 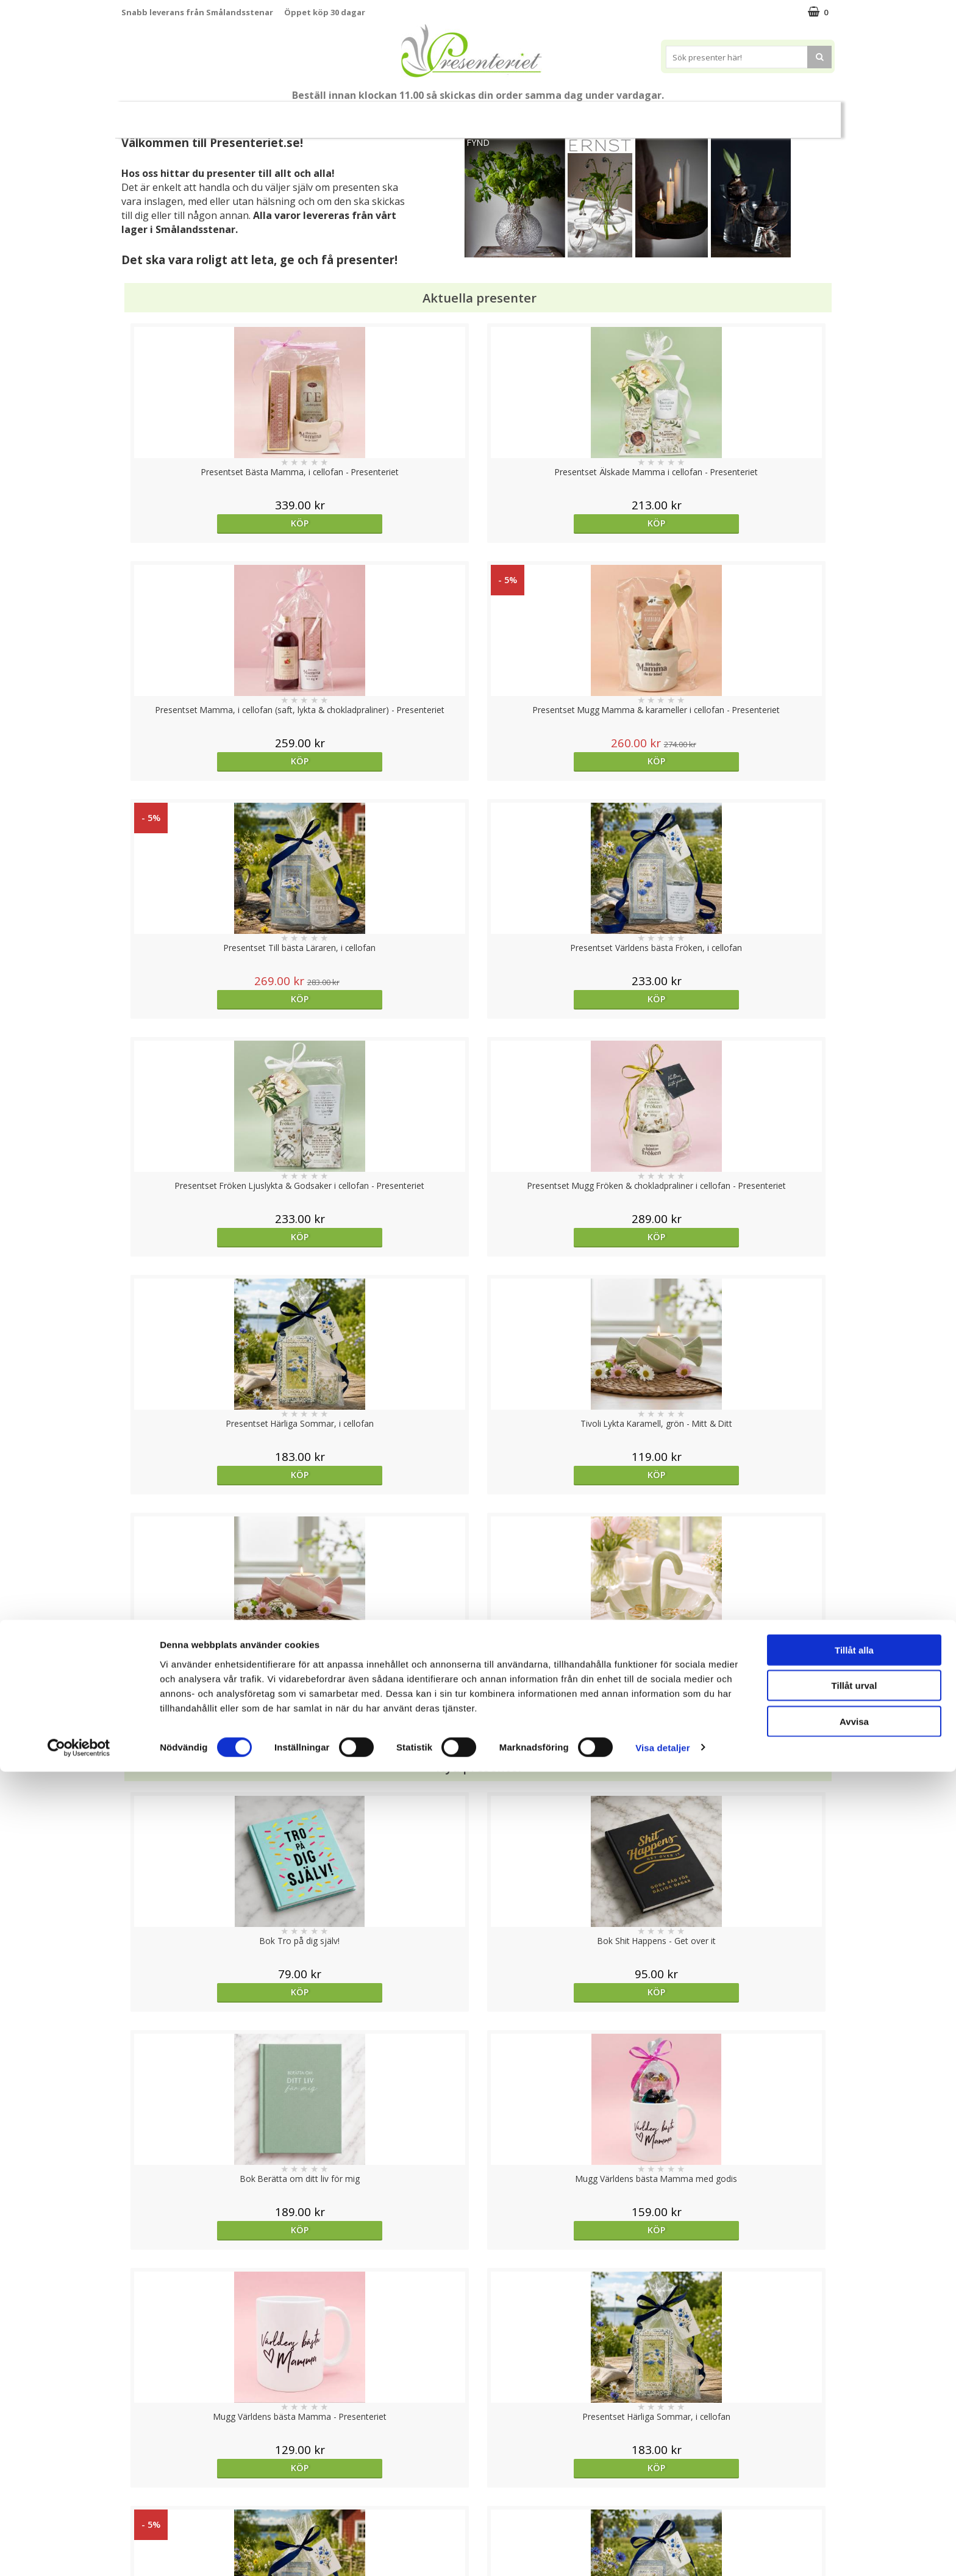 I want to click on Fritid, so click(x=701, y=114).